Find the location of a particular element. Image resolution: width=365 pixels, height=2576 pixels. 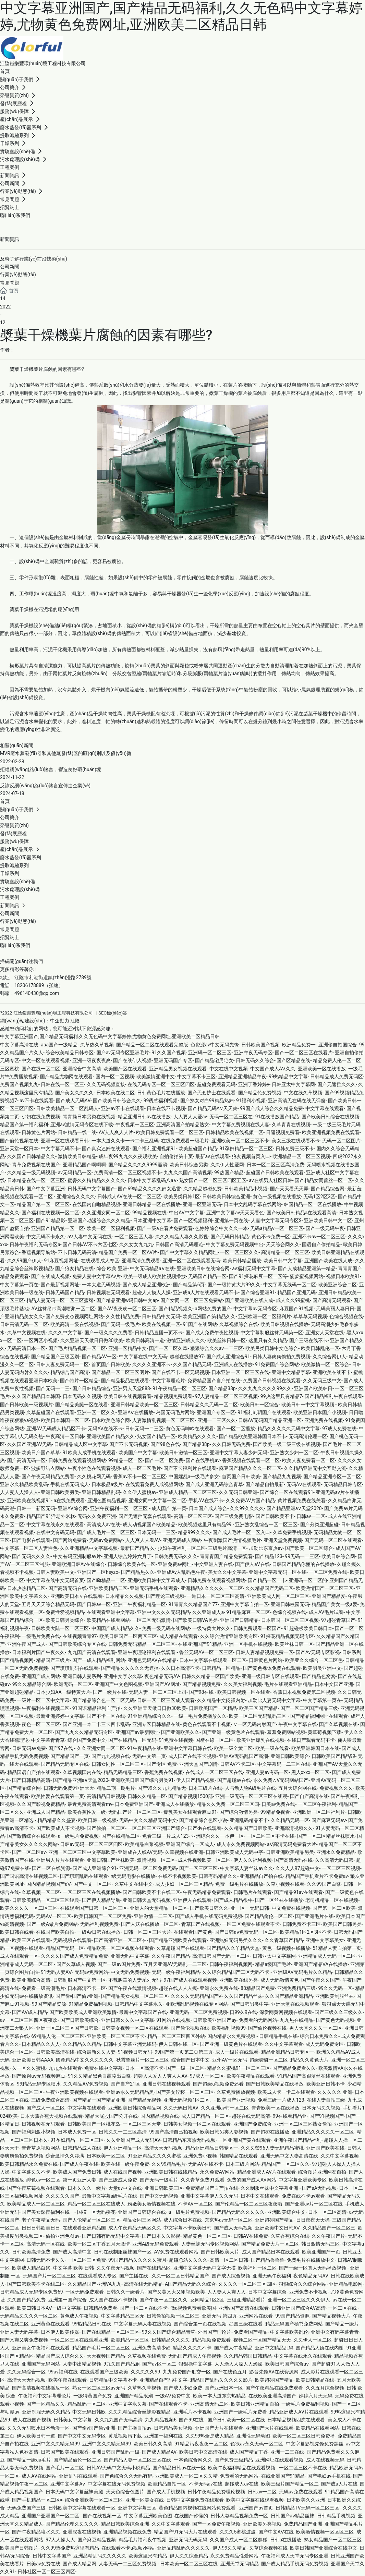

久久无码视频直接 is located at coordinates (106, 1084).